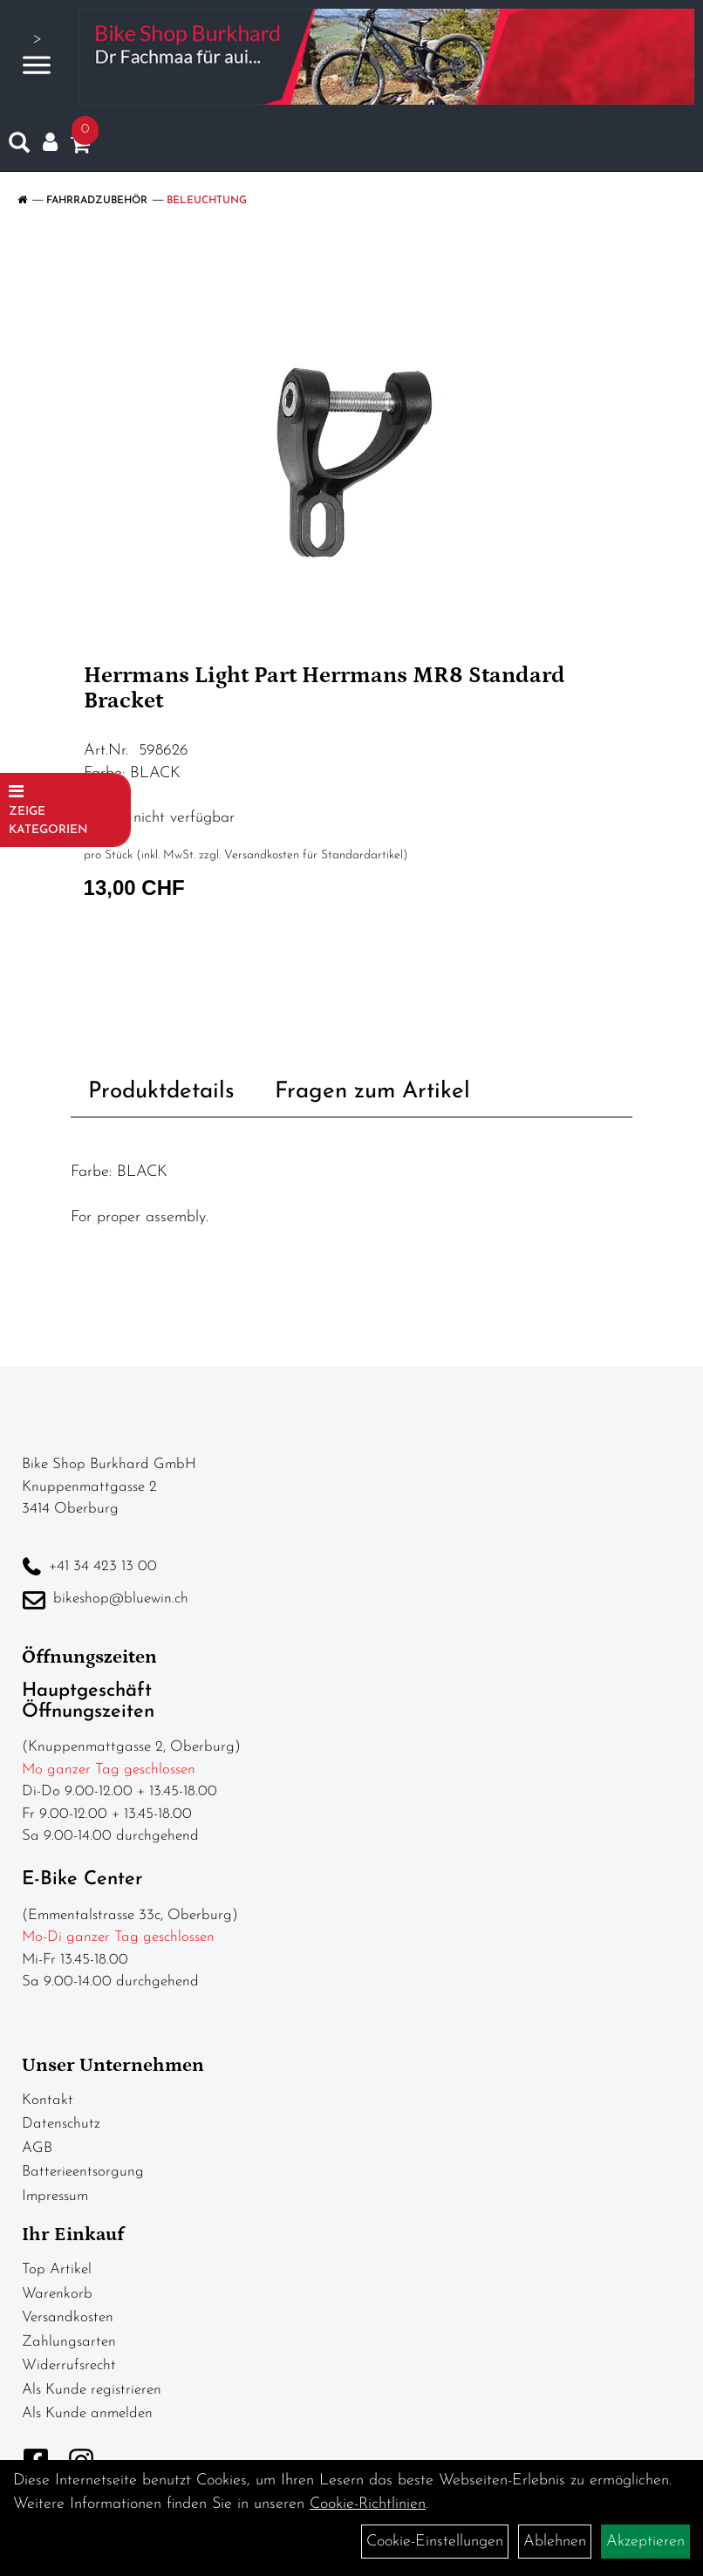 This screenshot has height=2576, width=703. I want to click on Ablehnen, so click(554, 2541).